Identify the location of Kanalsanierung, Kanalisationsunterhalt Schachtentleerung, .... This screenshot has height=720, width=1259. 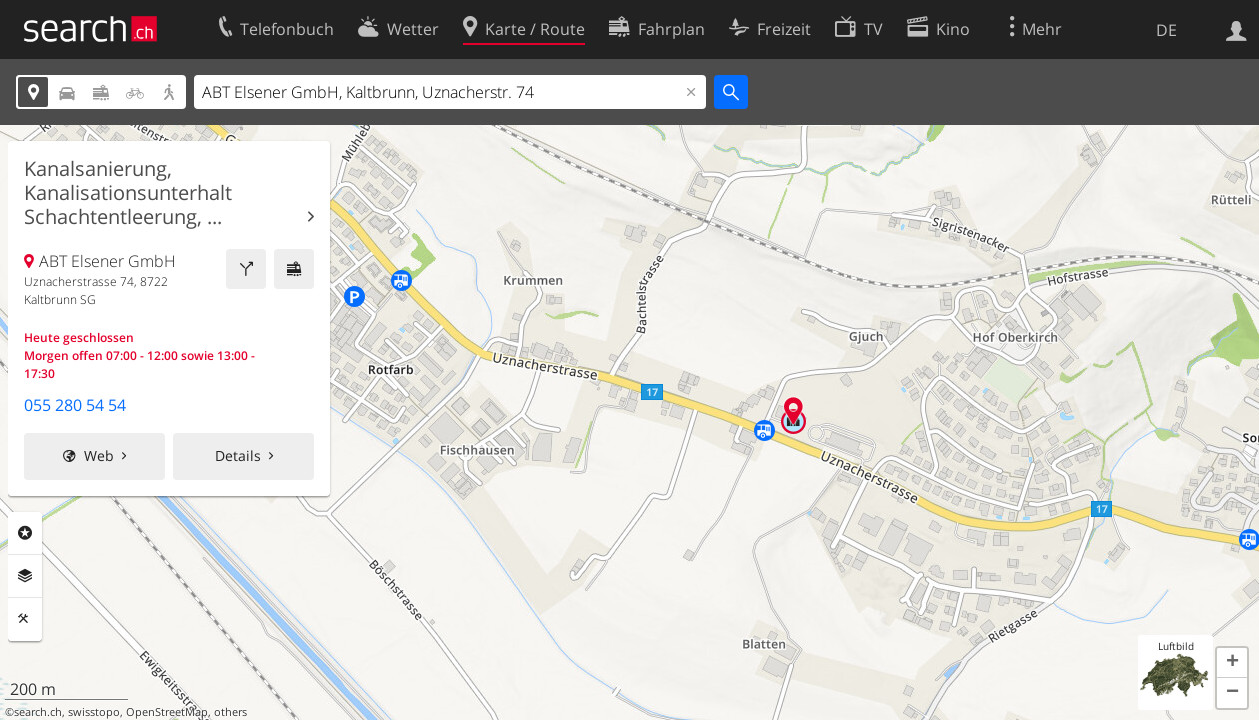
(128, 193).